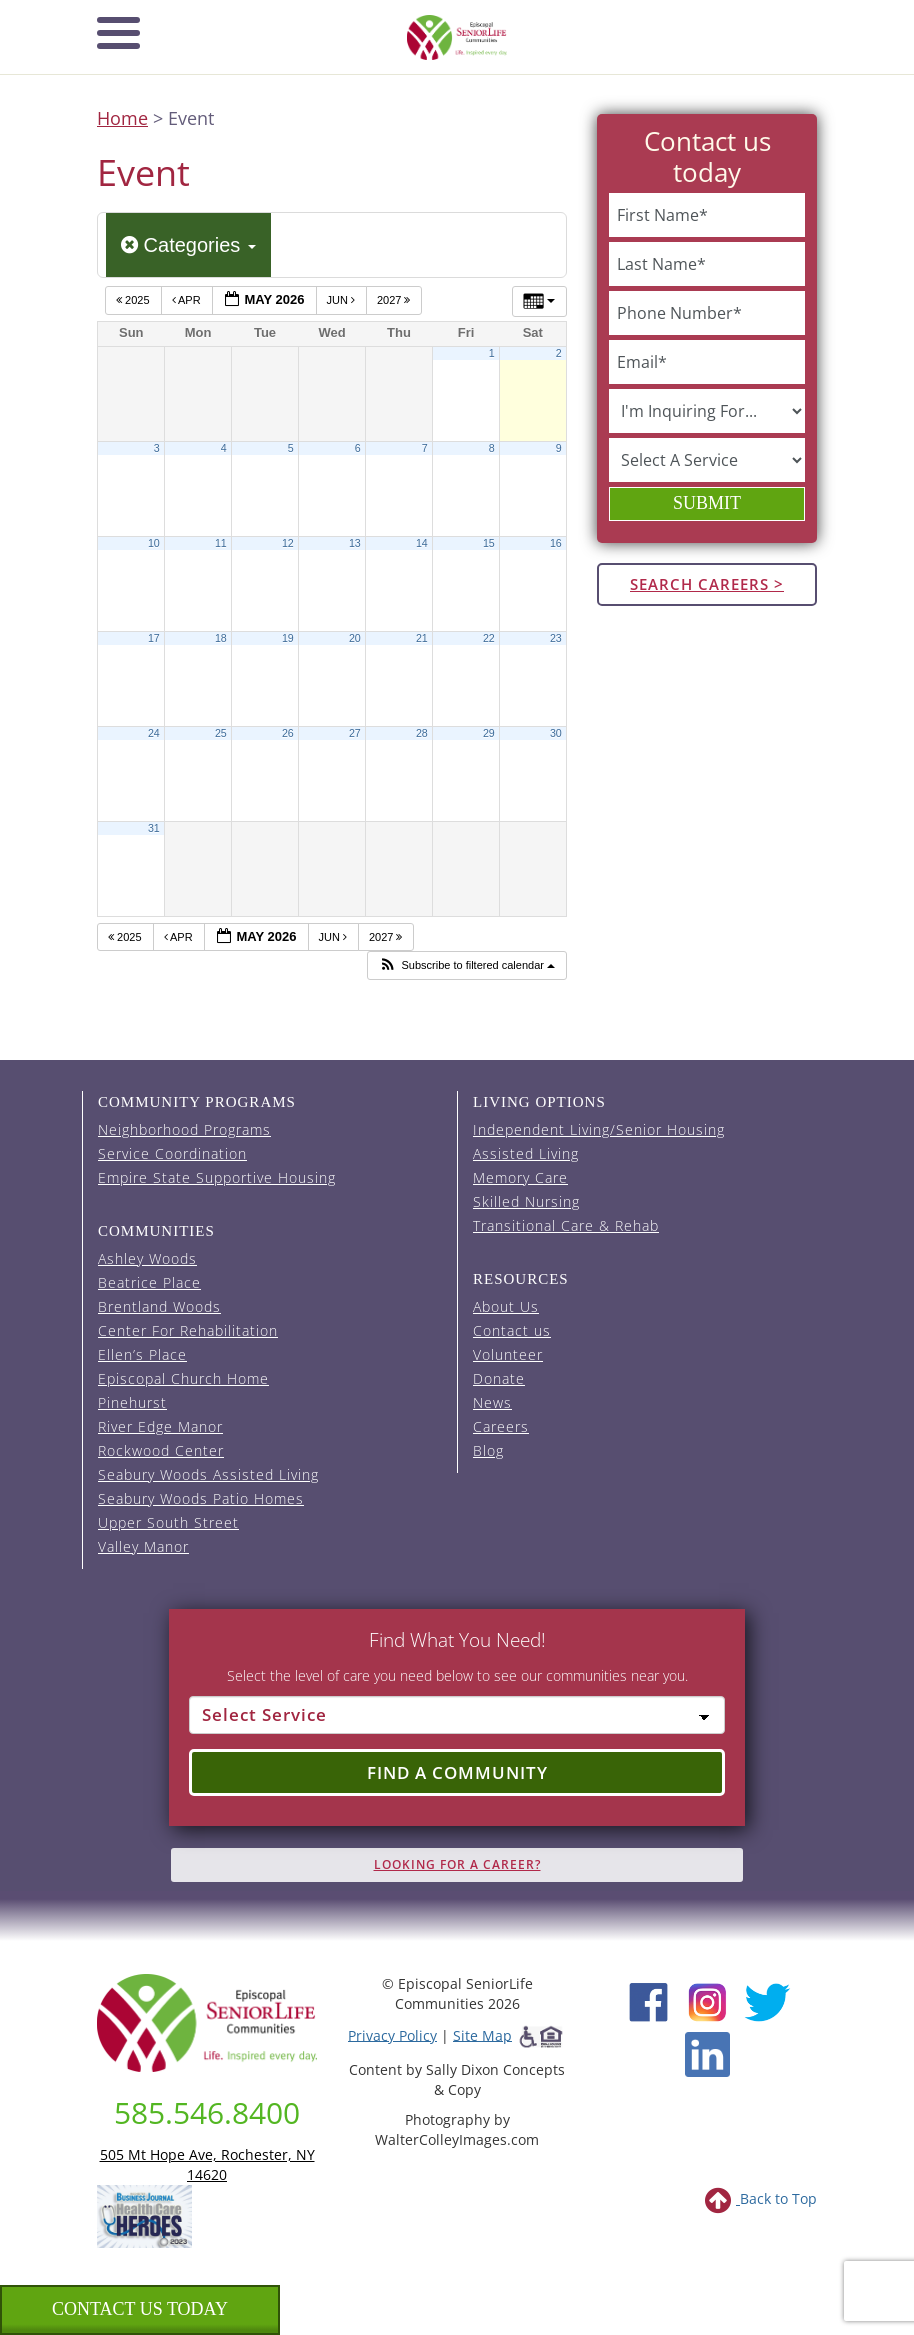 This screenshot has height=2335, width=914. What do you see at coordinates (154, 733) in the screenshot?
I see `24` at bounding box center [154, 733].